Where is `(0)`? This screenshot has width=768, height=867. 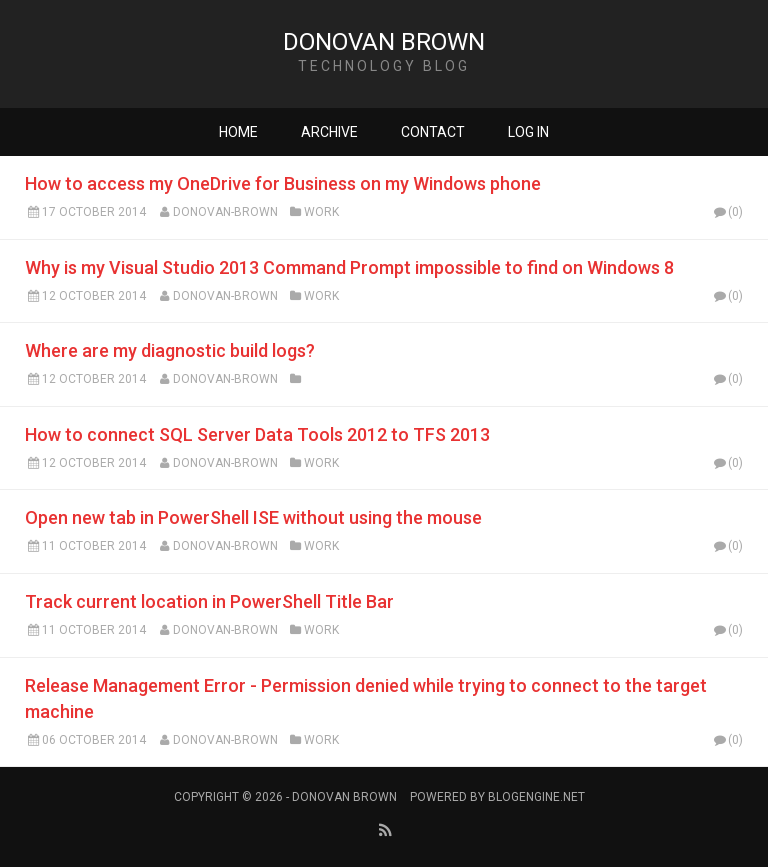 (0) is located at coordinates (727, 212).